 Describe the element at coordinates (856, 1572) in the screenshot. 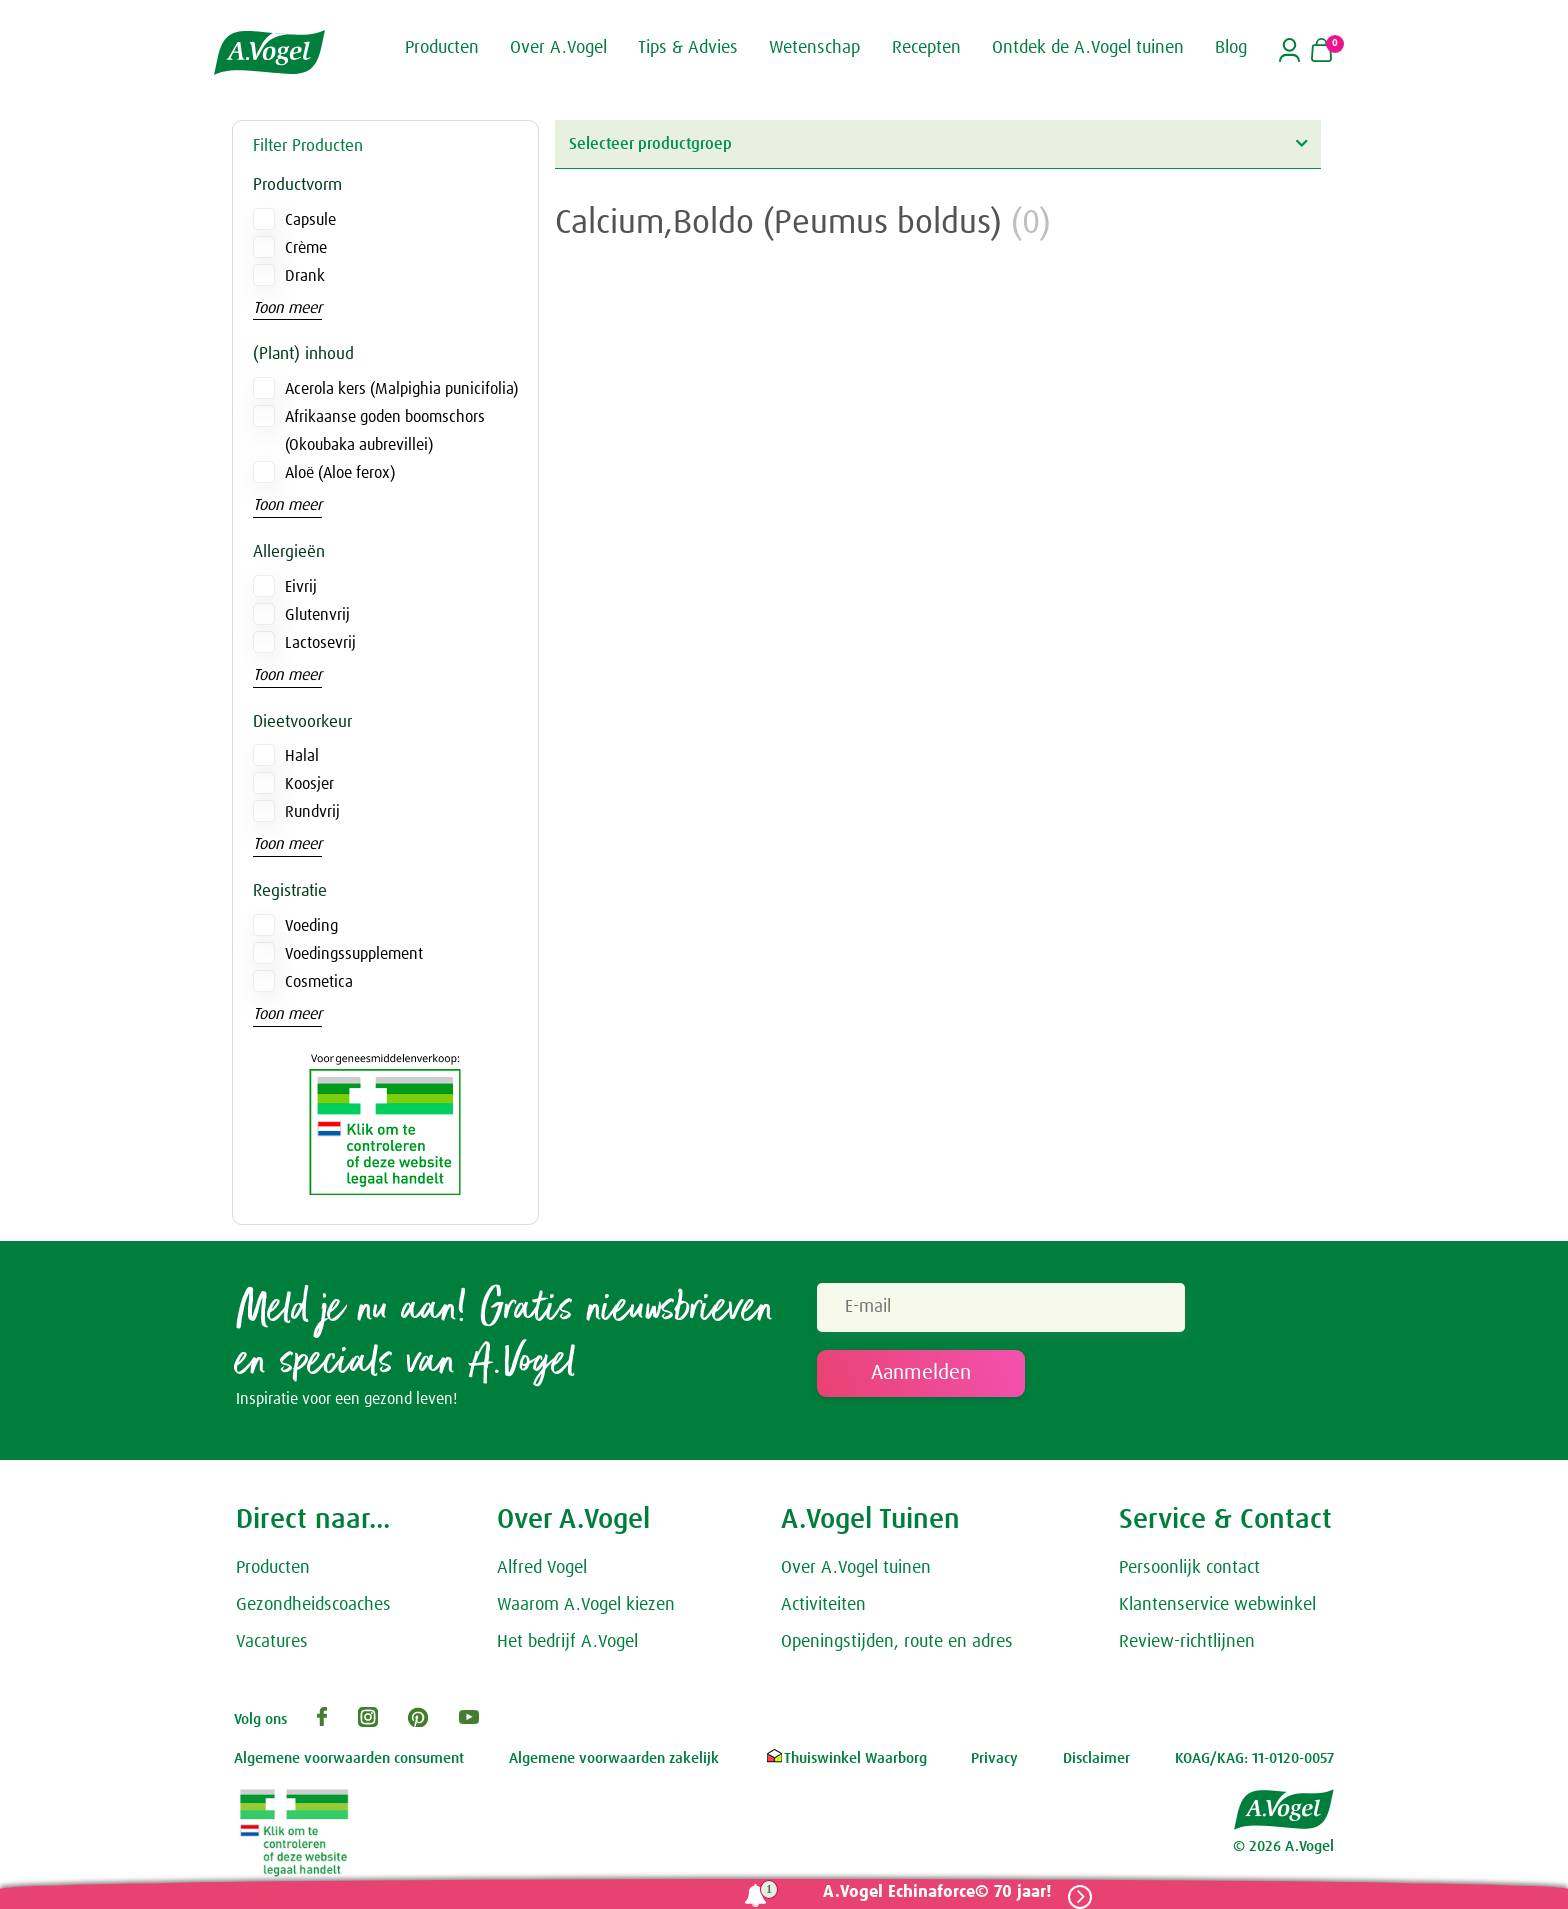

I see `Over A.Vogel tuinen` at that location.